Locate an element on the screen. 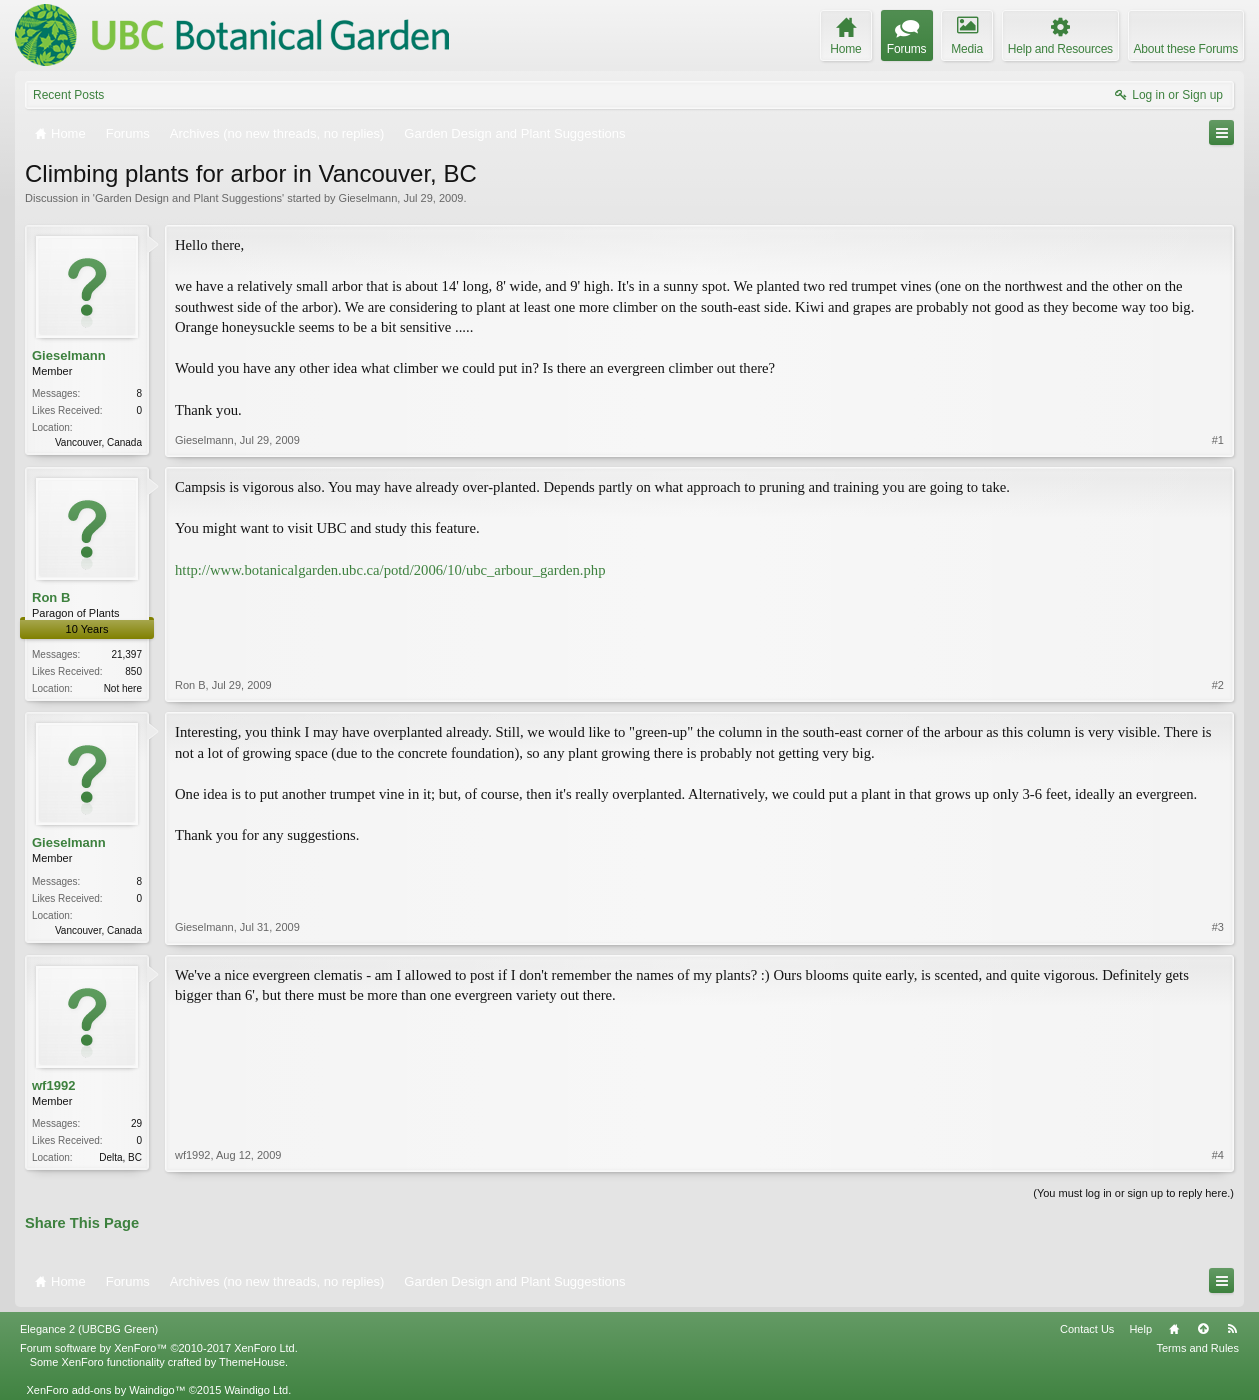 The height and width of the screenshot is (1400, 1259). Gieselmann is located at coordinates (368, 198).